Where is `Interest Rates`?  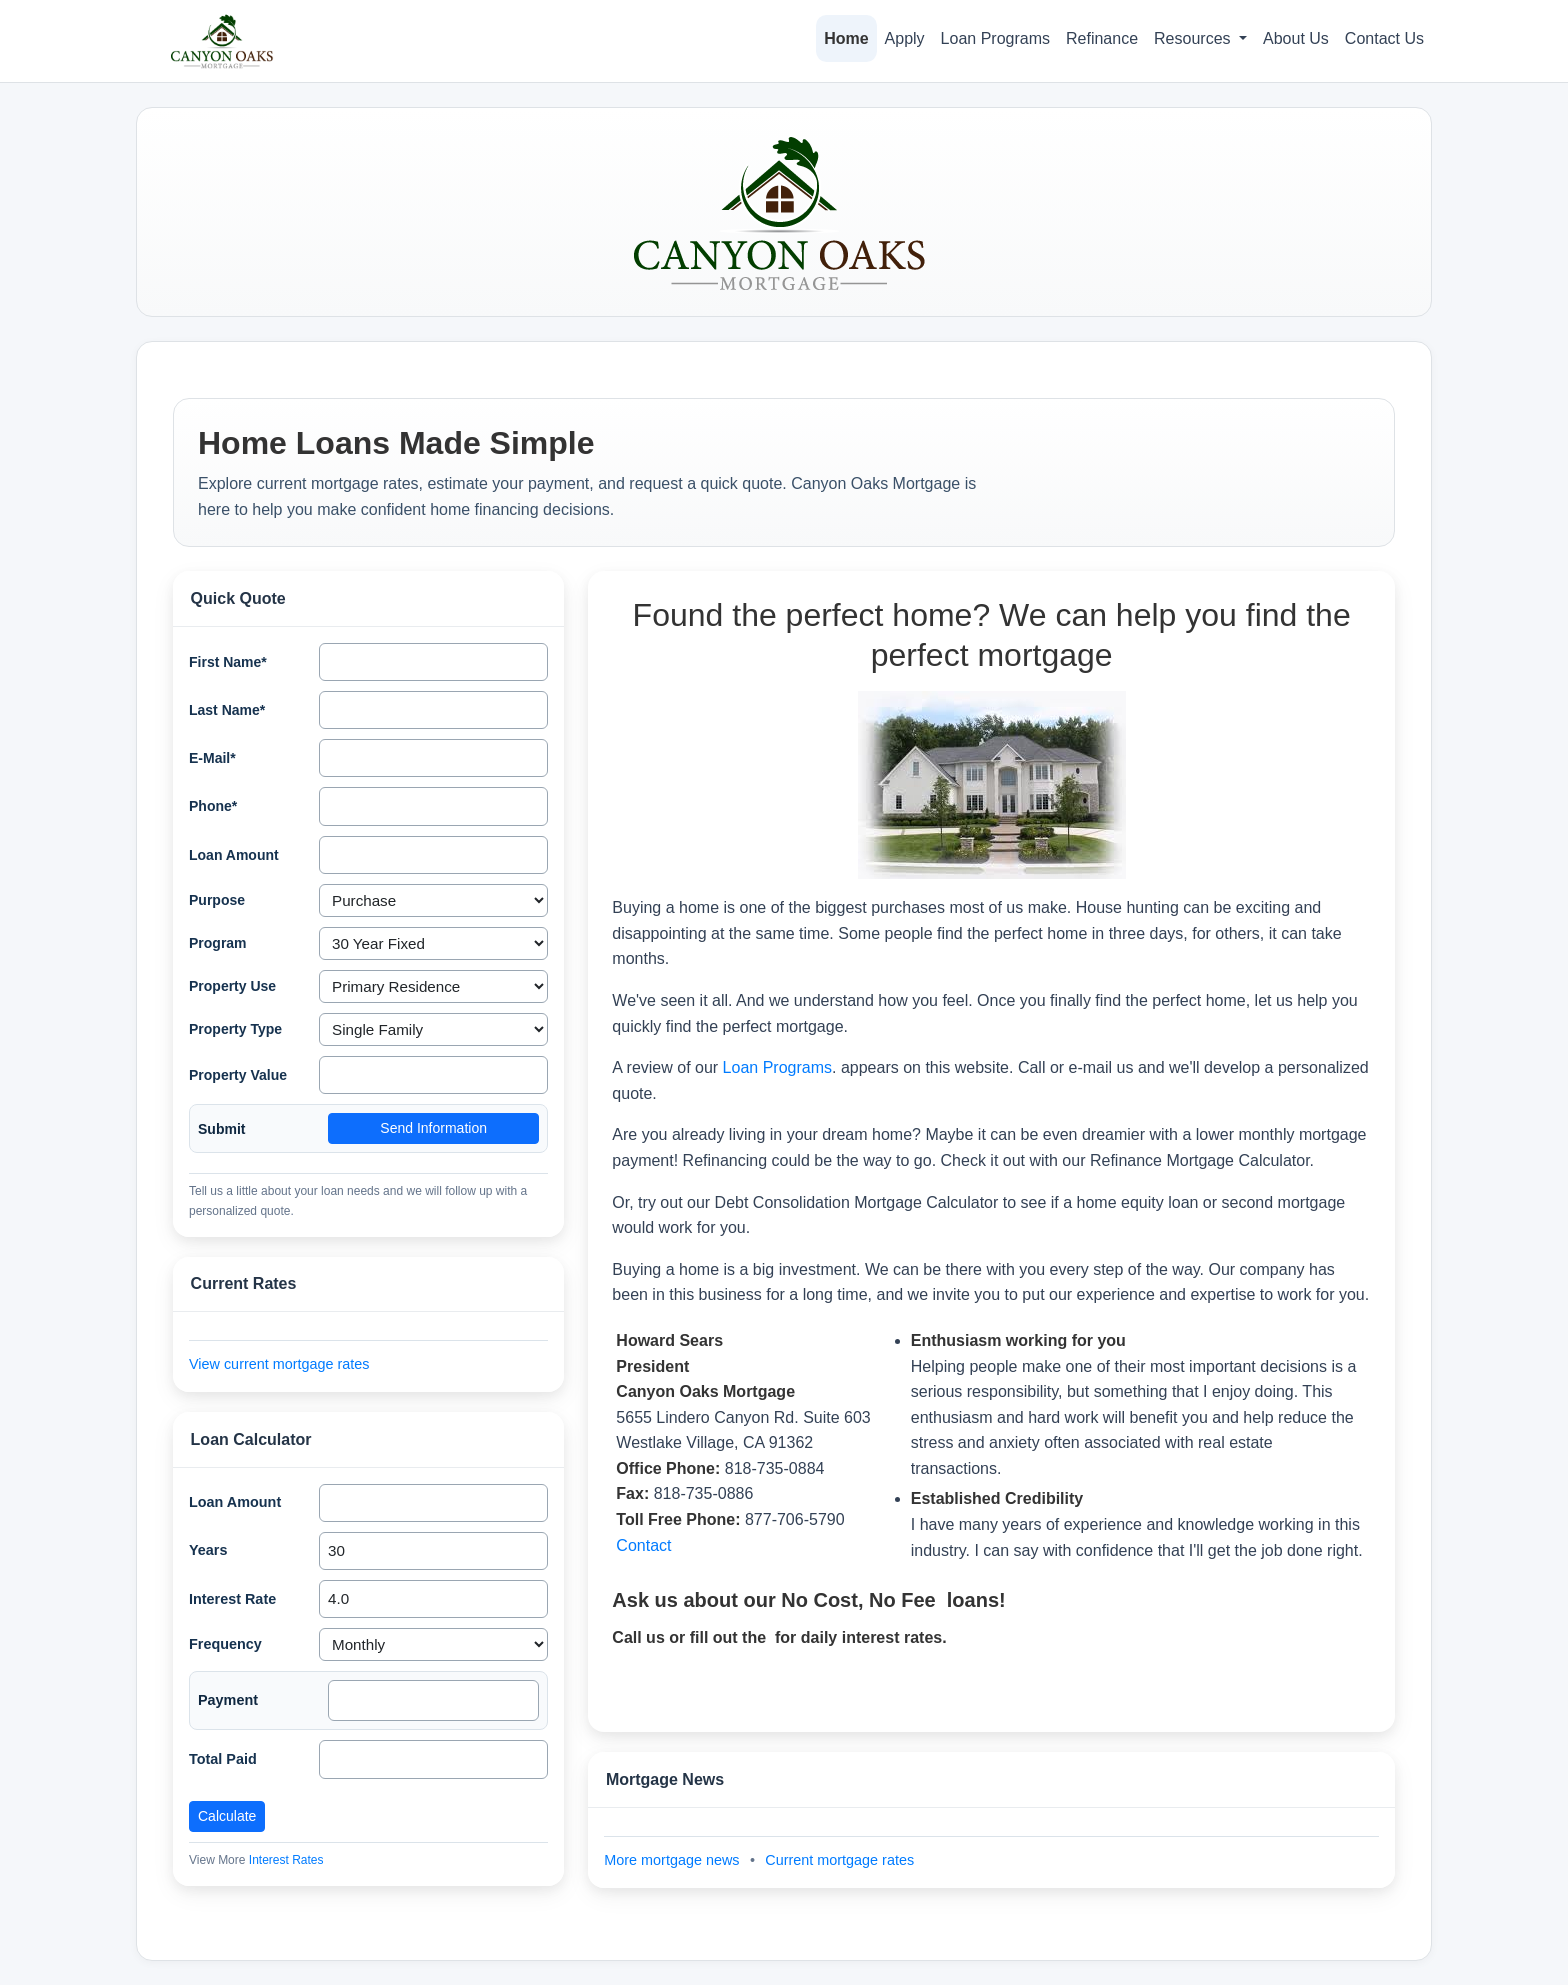
Interest Rates is located at coordinates (286, 1860).